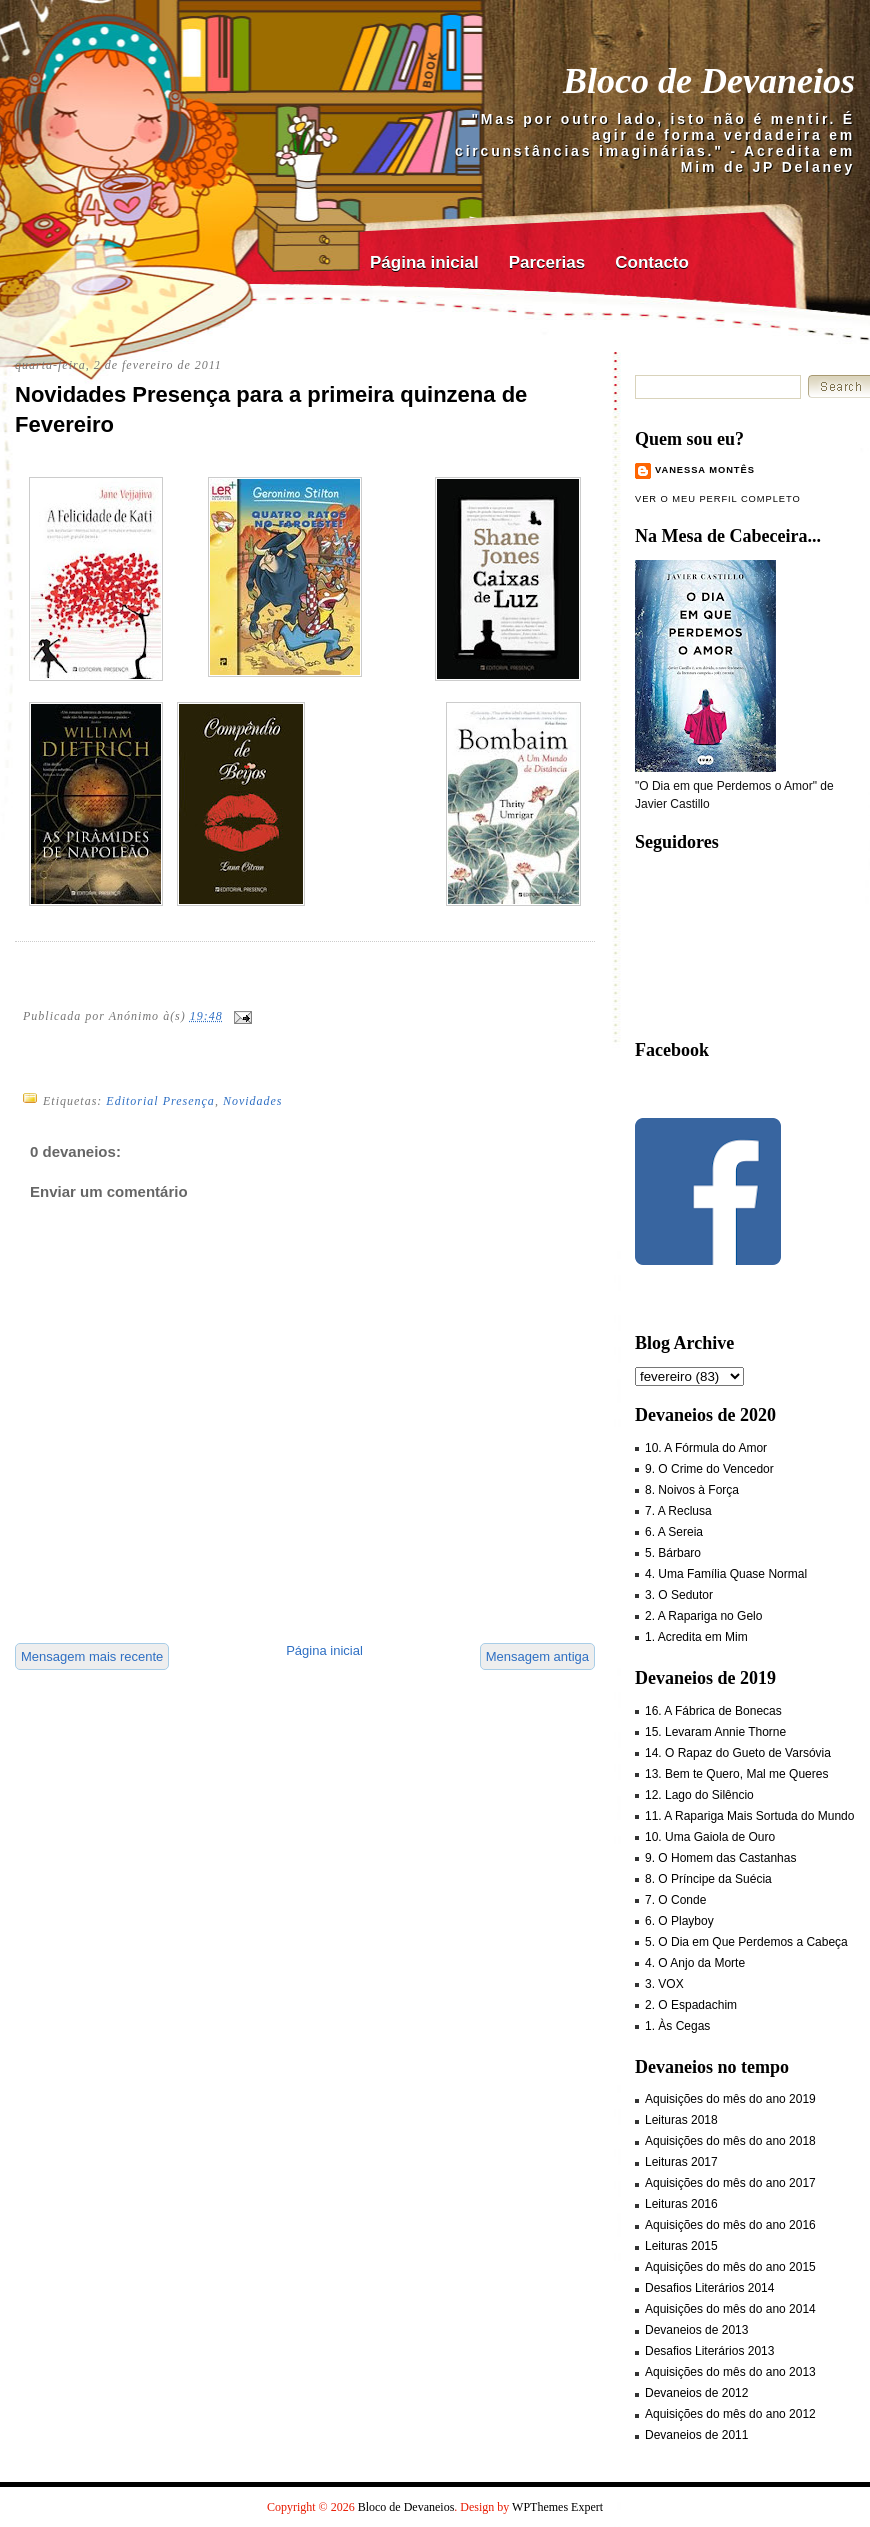 The height and width of the screenshot is (2527, 870). Describe the element at coordinates (730, 2309) in the screenshot. I see `Aquisições do mês do ano 2014` at that location.